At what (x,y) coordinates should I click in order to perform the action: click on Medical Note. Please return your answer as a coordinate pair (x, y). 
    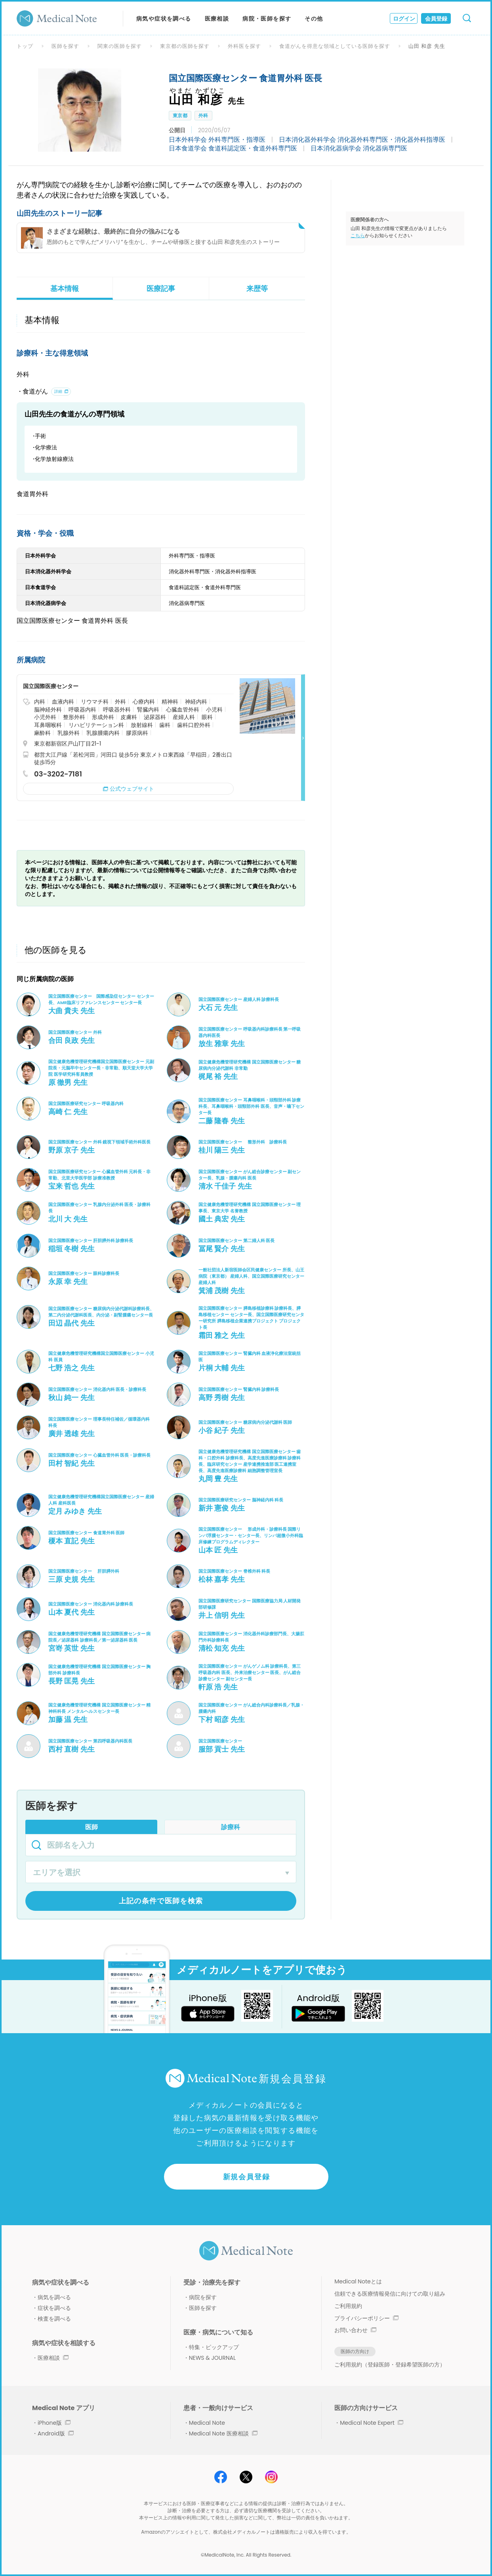
    Looking at the image, I should click on (207, 2423).